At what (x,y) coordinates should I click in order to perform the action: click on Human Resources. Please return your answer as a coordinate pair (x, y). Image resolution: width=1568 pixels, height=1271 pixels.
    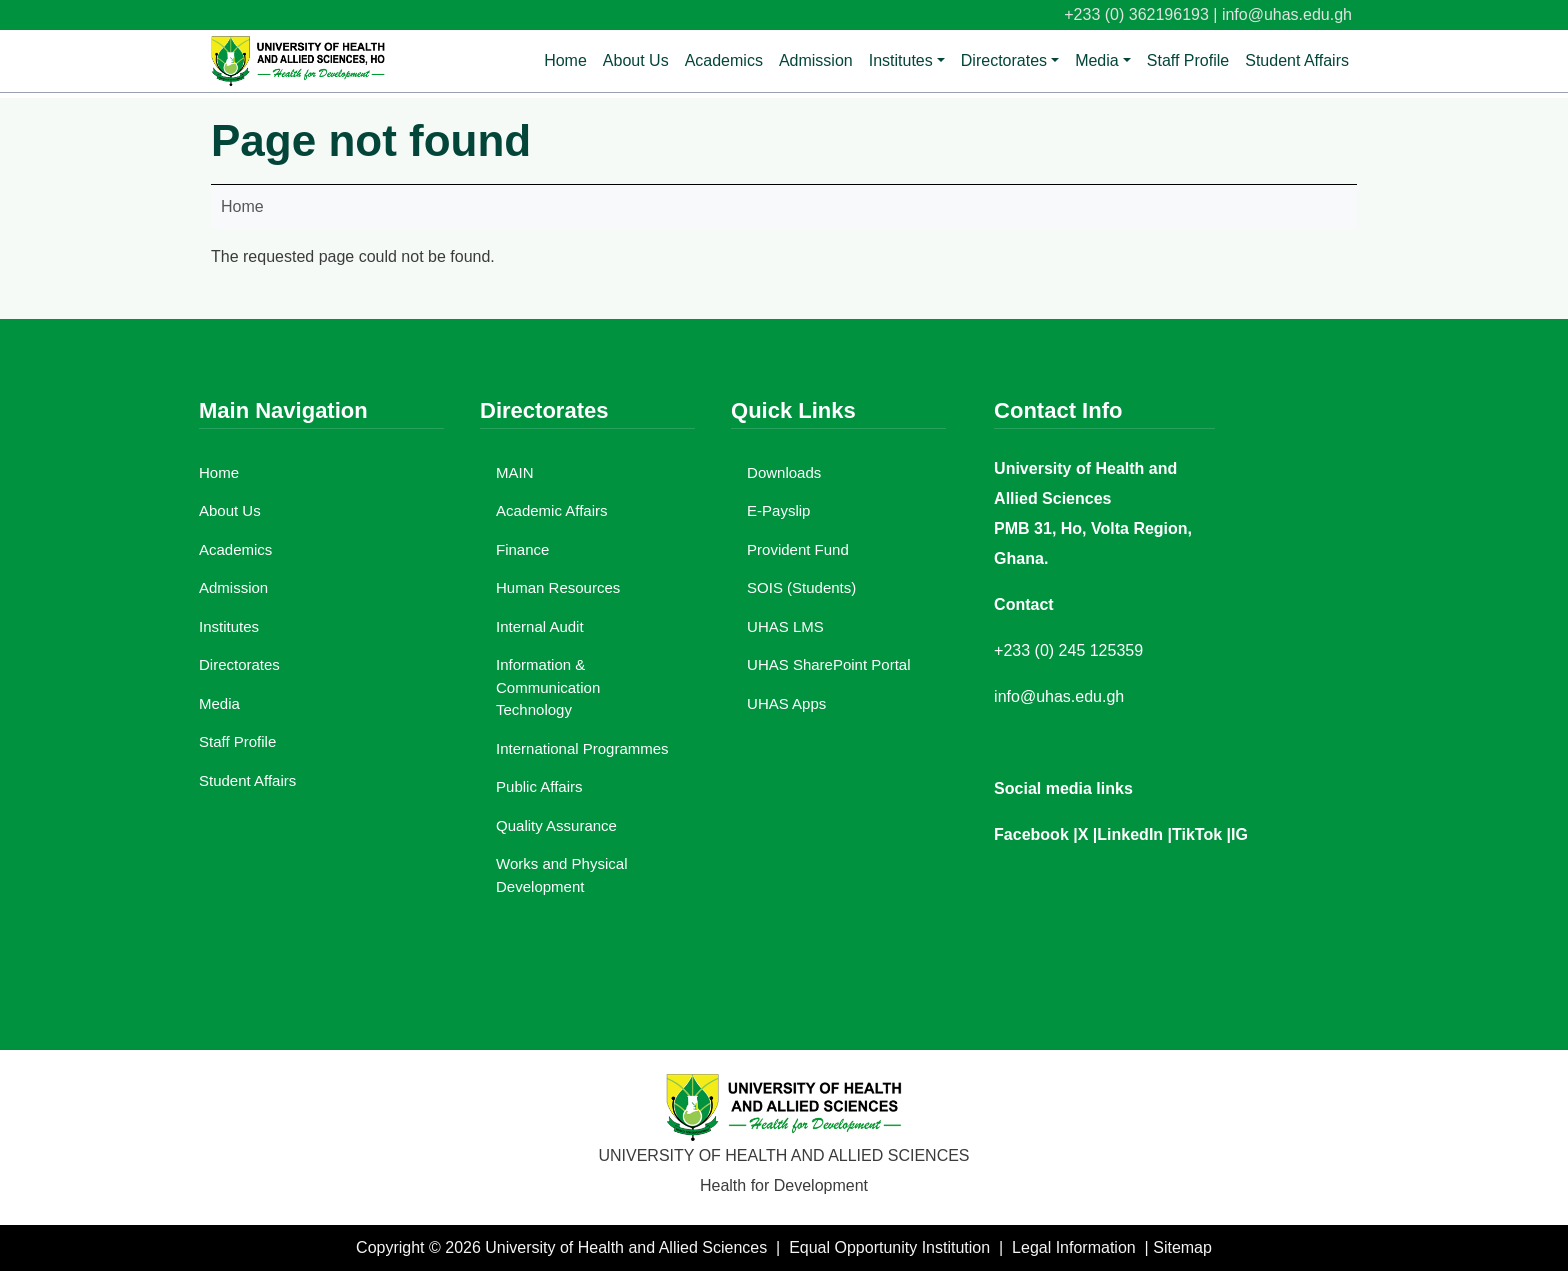
    Looking at the image, I should click on (558, 587).